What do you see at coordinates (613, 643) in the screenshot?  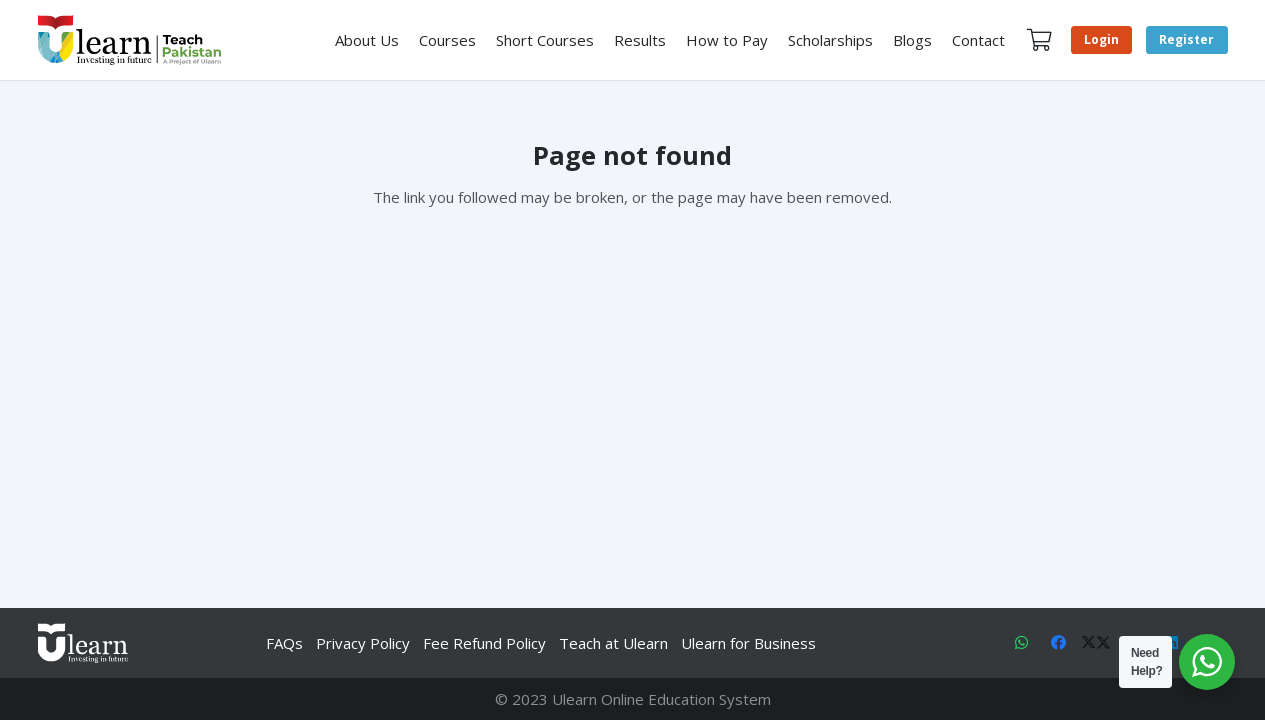 I see `Teach at Ulearn` at bounding box center [613, 643].